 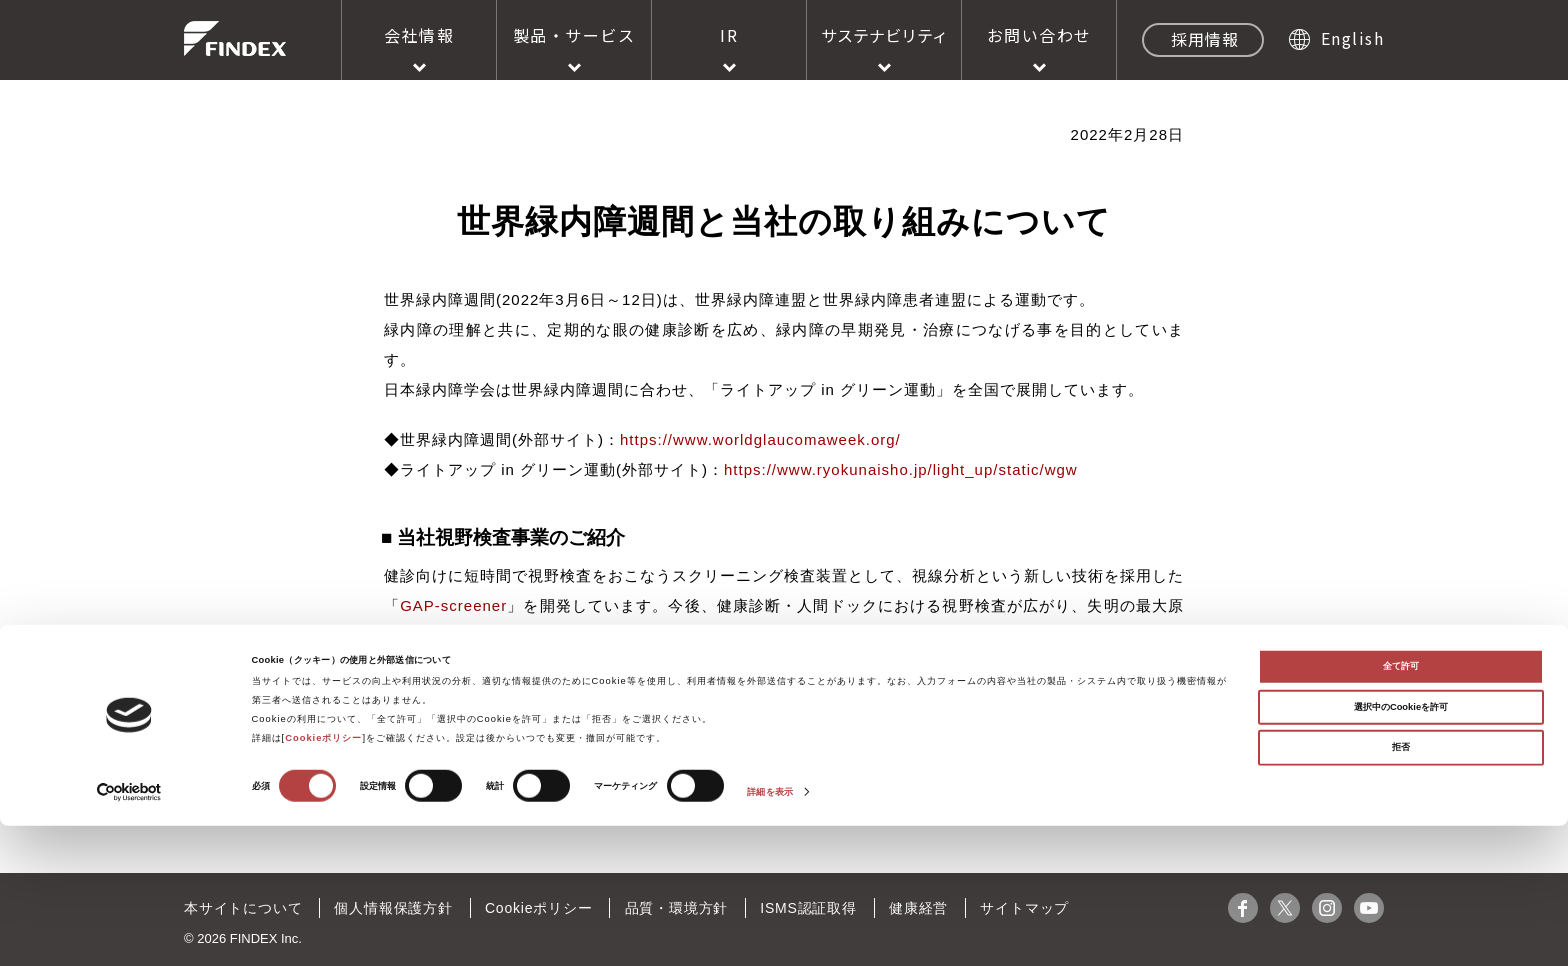 What do you see at coordinates (760, 439) in the screenshot?
I see `https://www.worldglaucomaweek.org/` at bounding box center [760, 439].